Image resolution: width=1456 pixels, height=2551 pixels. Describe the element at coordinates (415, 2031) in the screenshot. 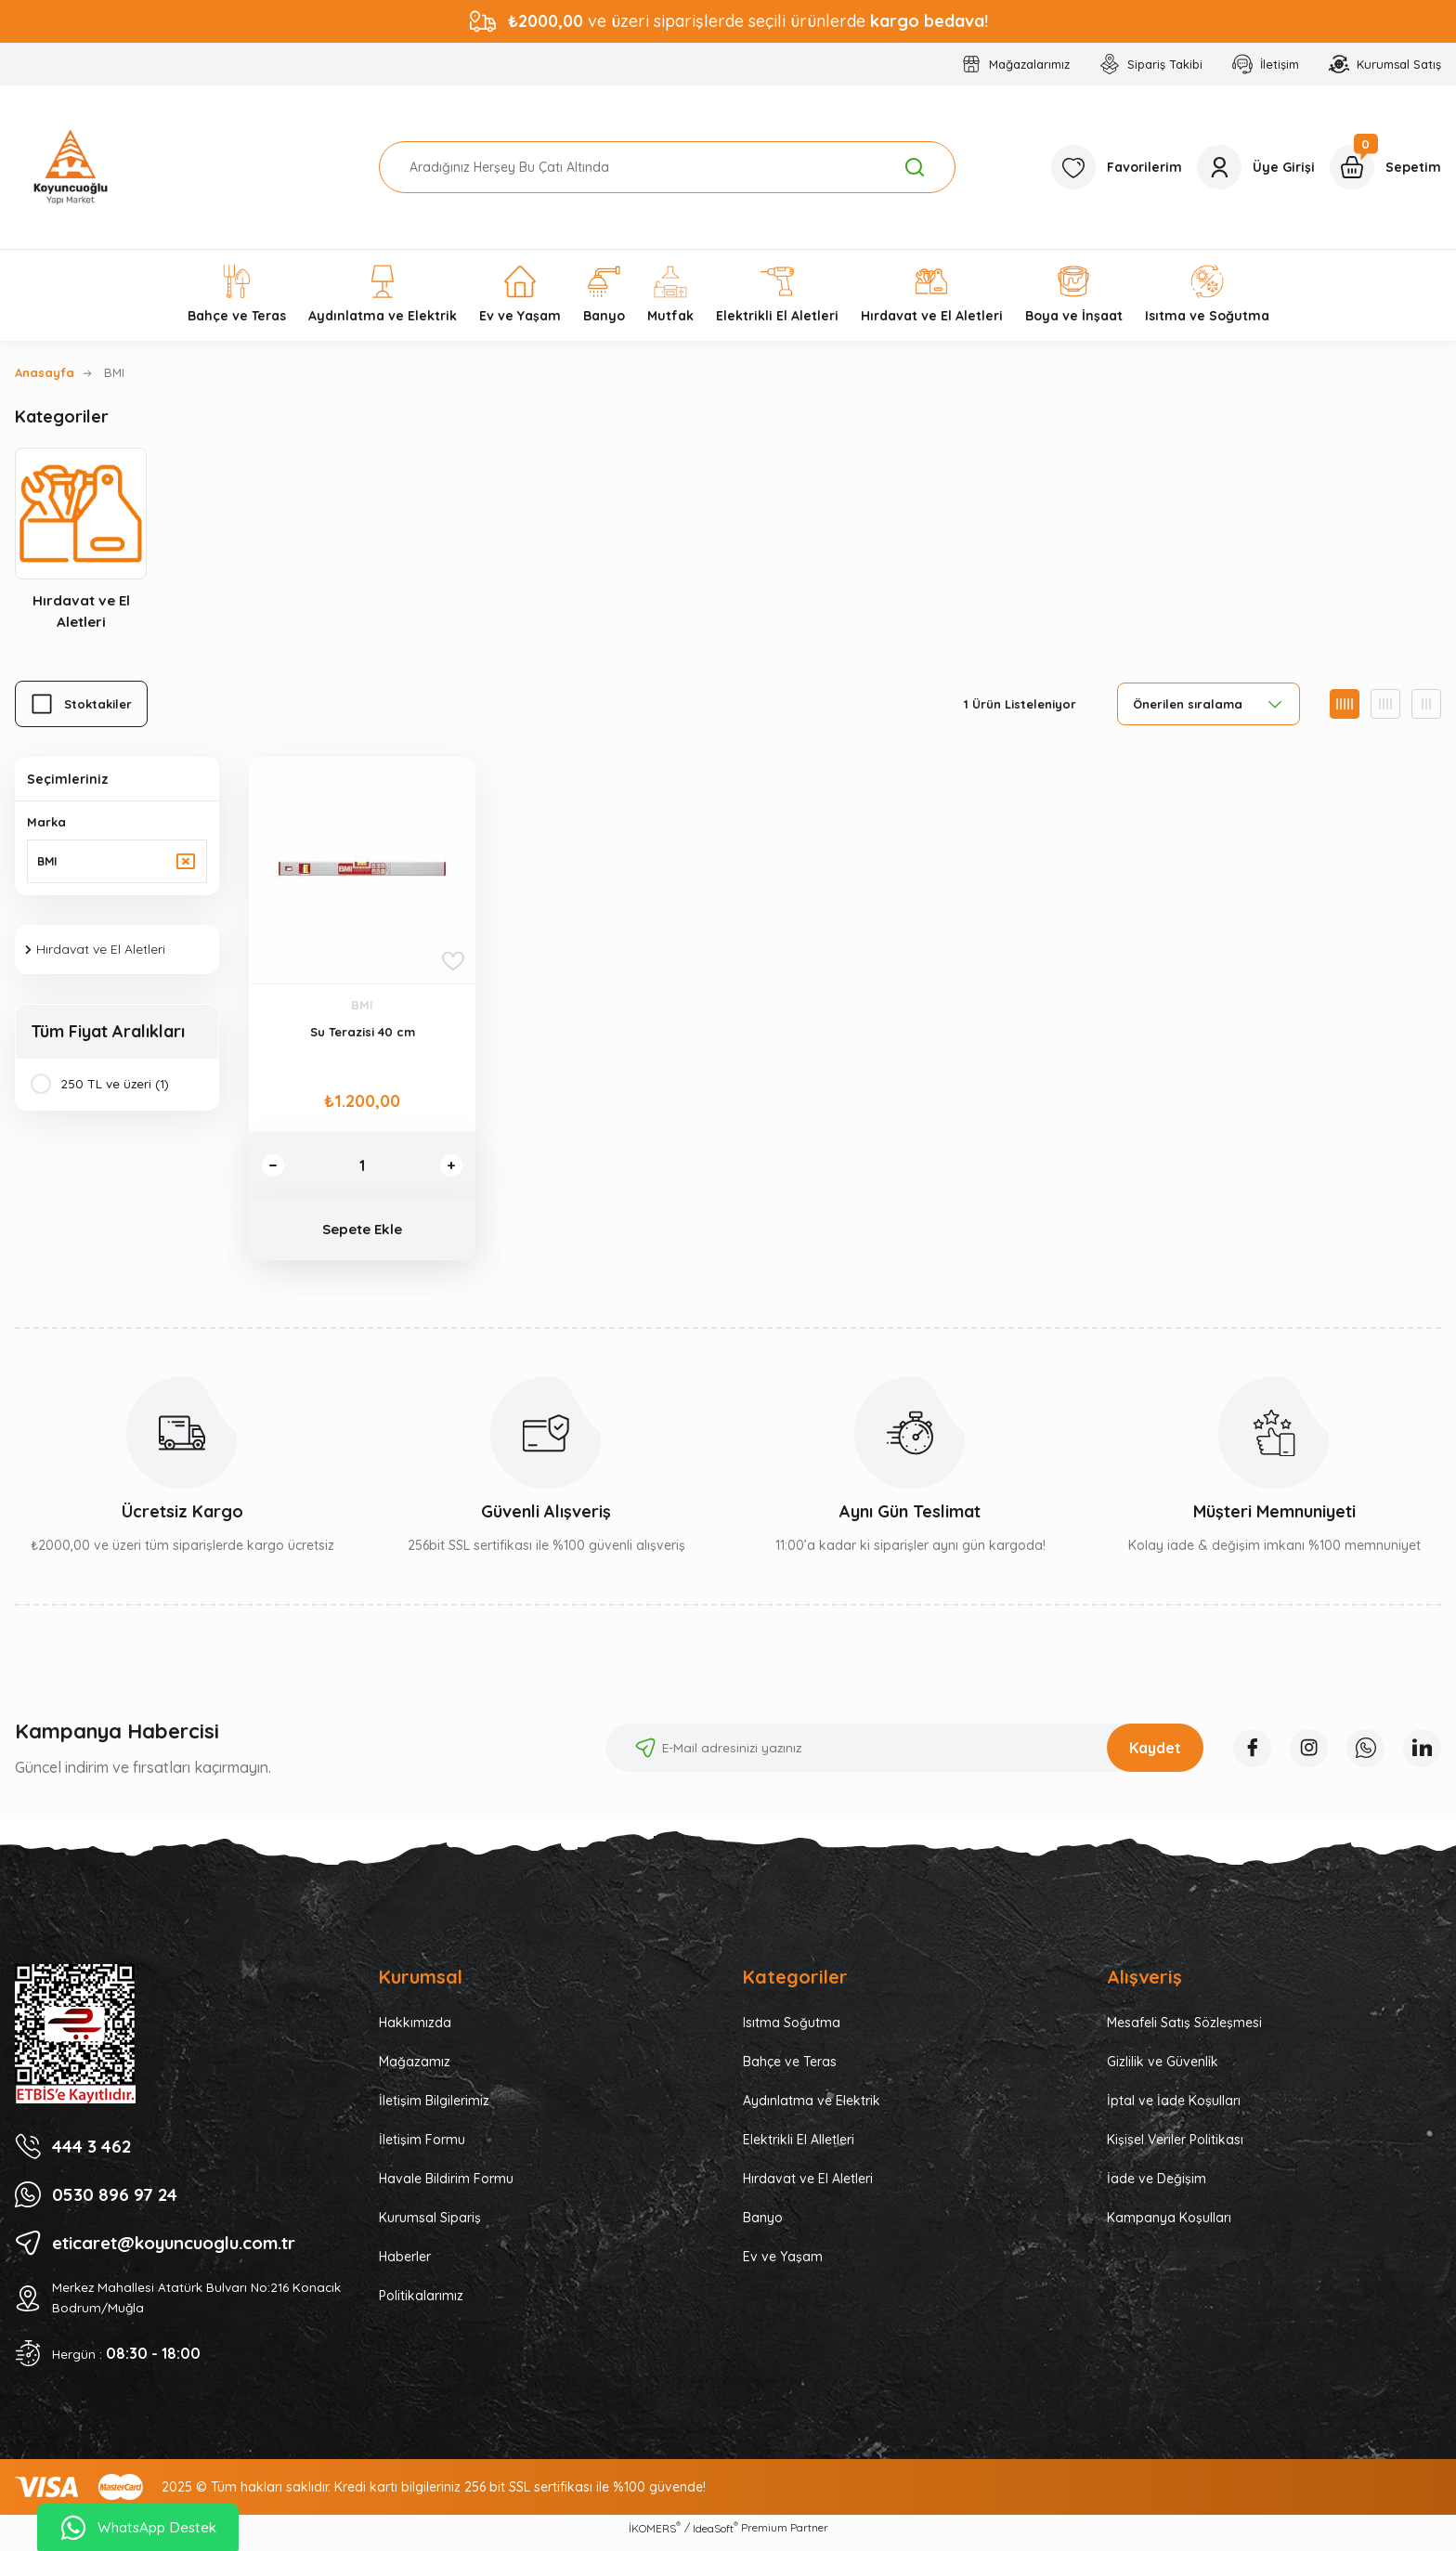

I see `Hakkımızda` at that location.